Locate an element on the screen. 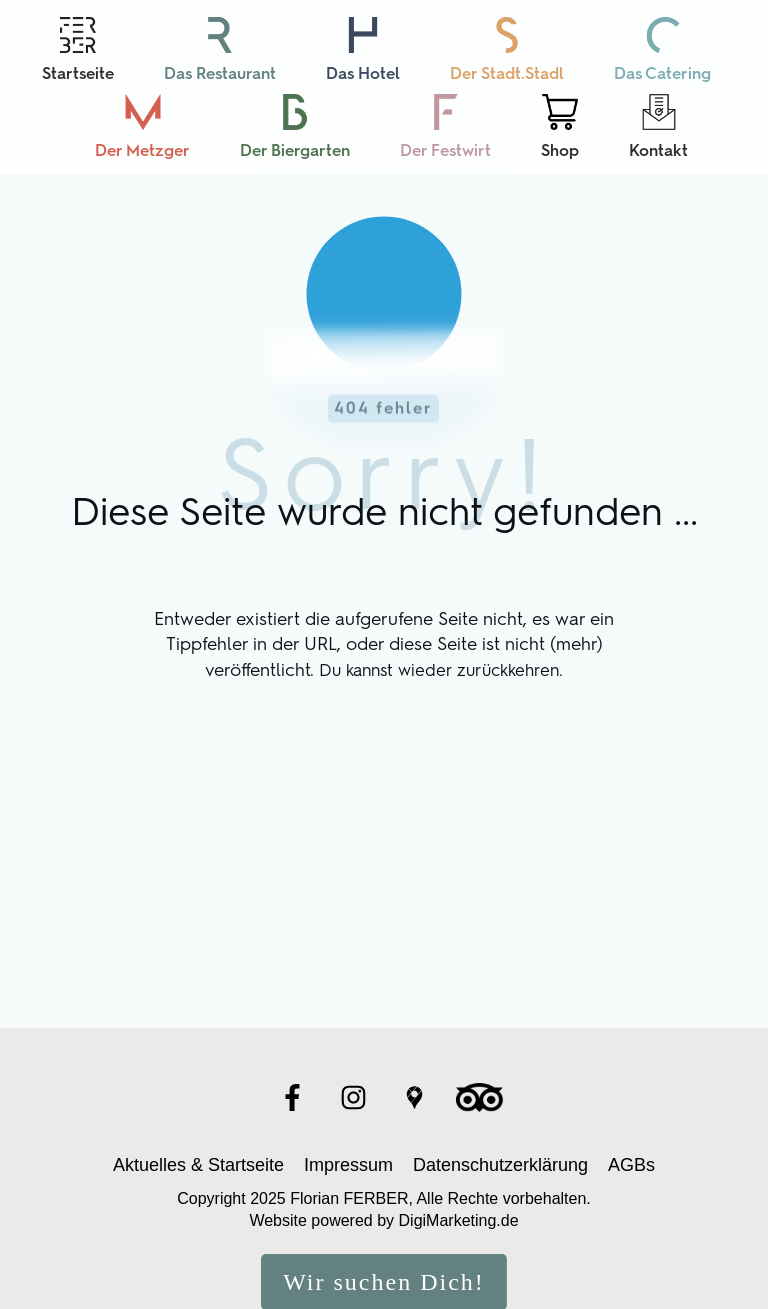 This screenshot has height=1309, width=768. Website powered by DigiMarketing.de is located at coordinates (383, 1179).